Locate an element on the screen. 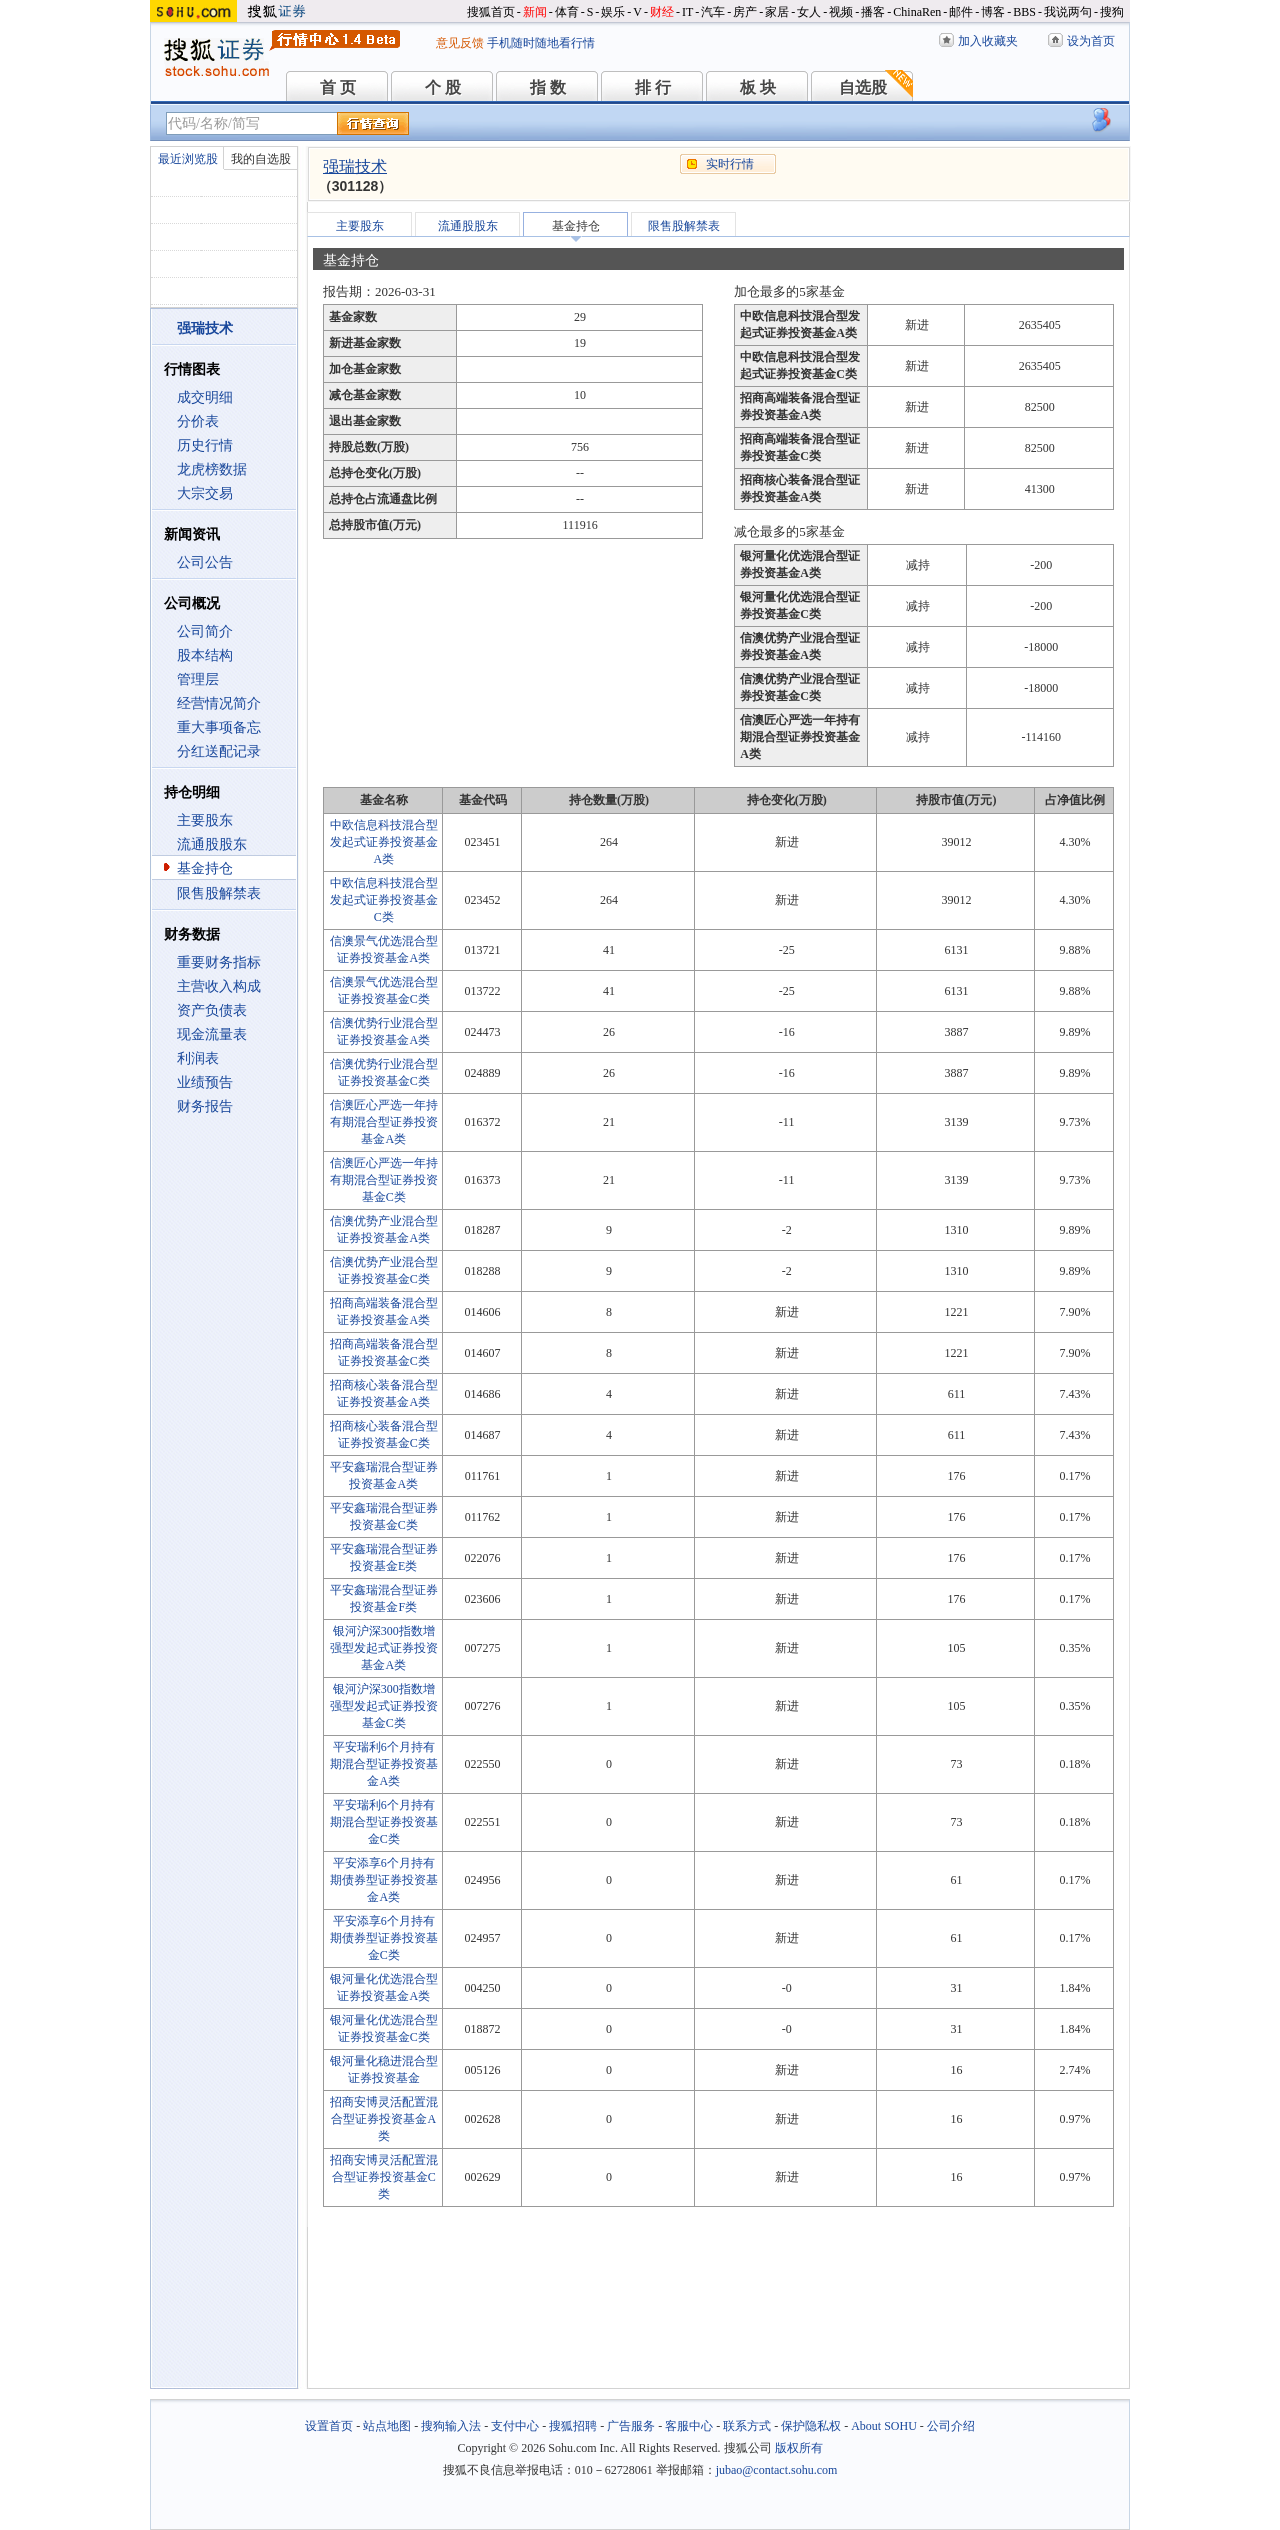 The height and width of the screenshot is (2530, 1280). ChinaRen is located at coordinates (917, 12).